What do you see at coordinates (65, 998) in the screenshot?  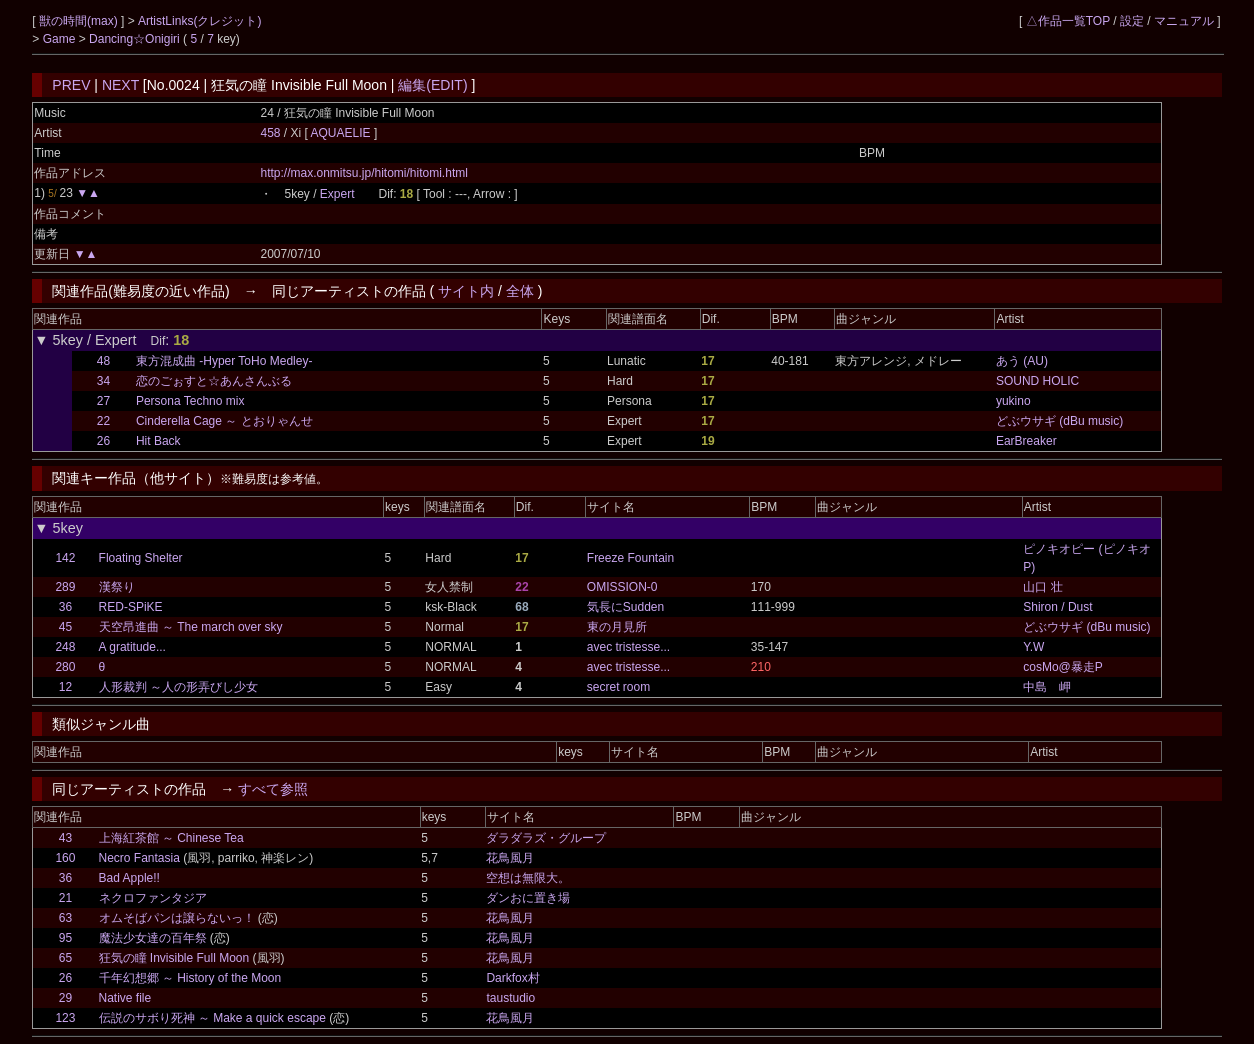 I see `29` at bounding box center [65, 998].